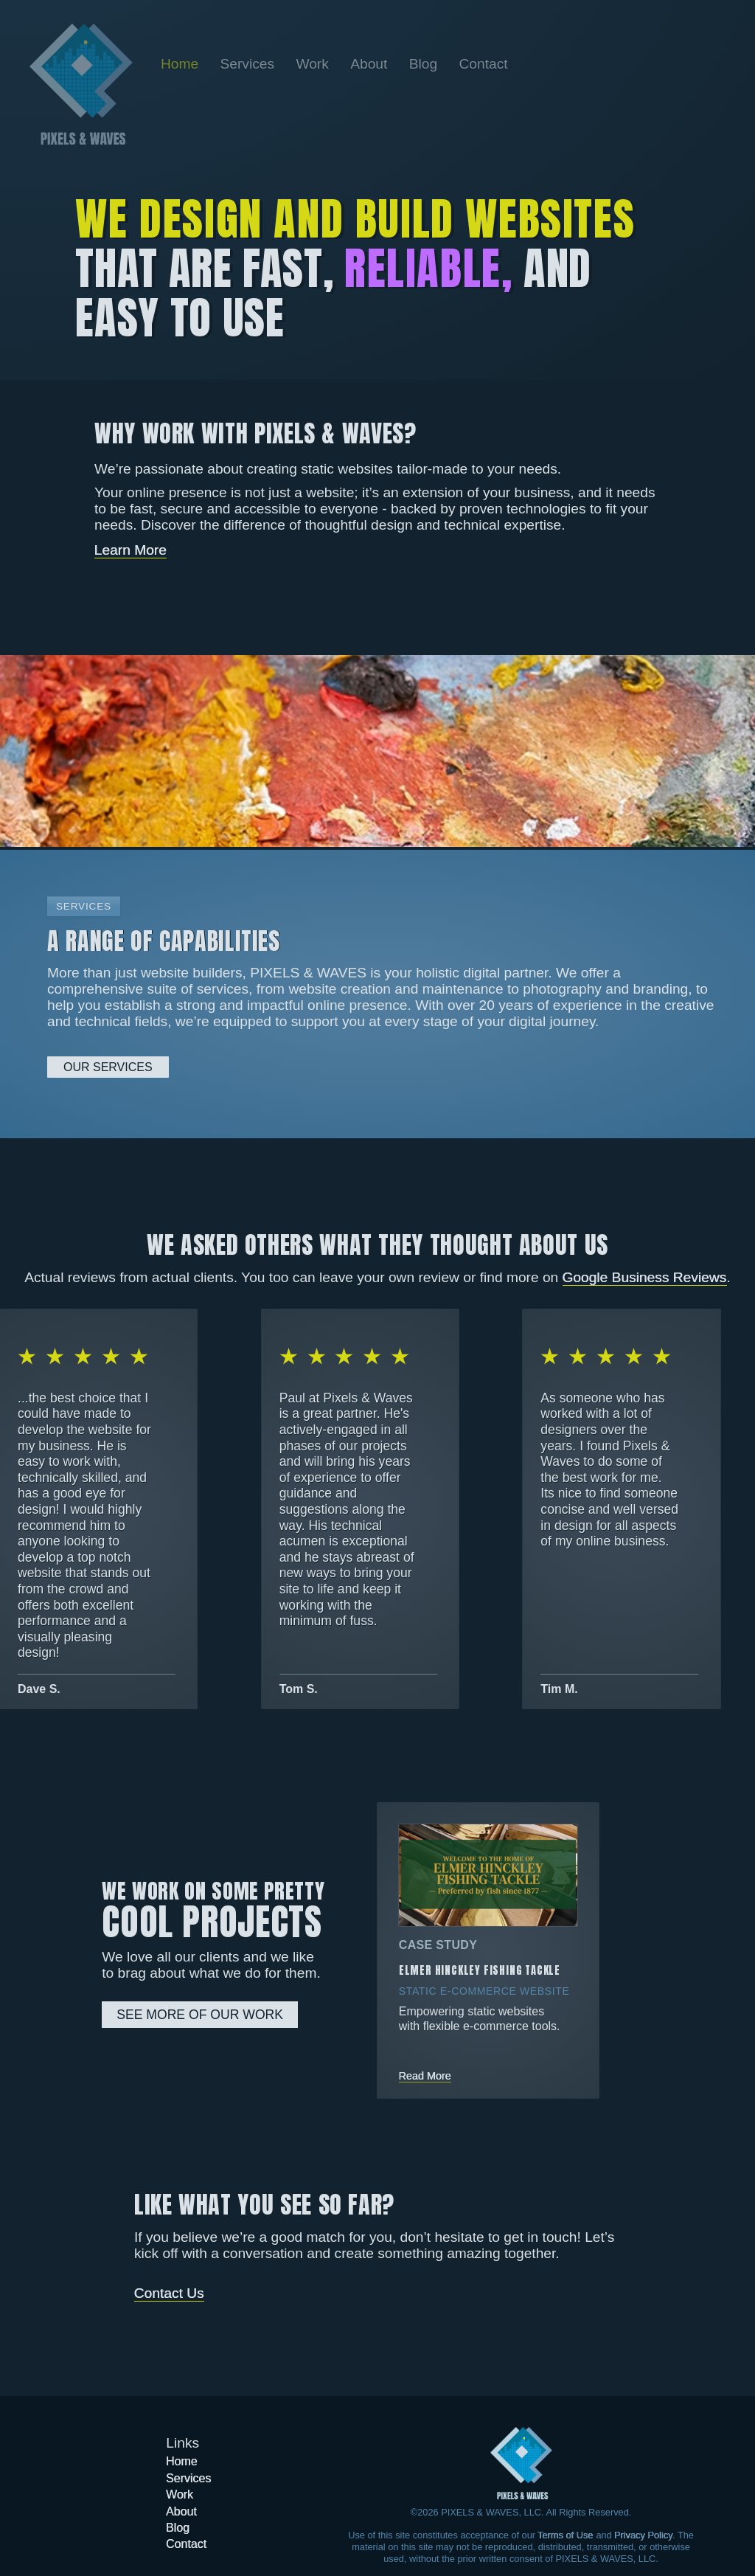  I want to click on Our Services [Learn more about our services], so click(108, 1067).